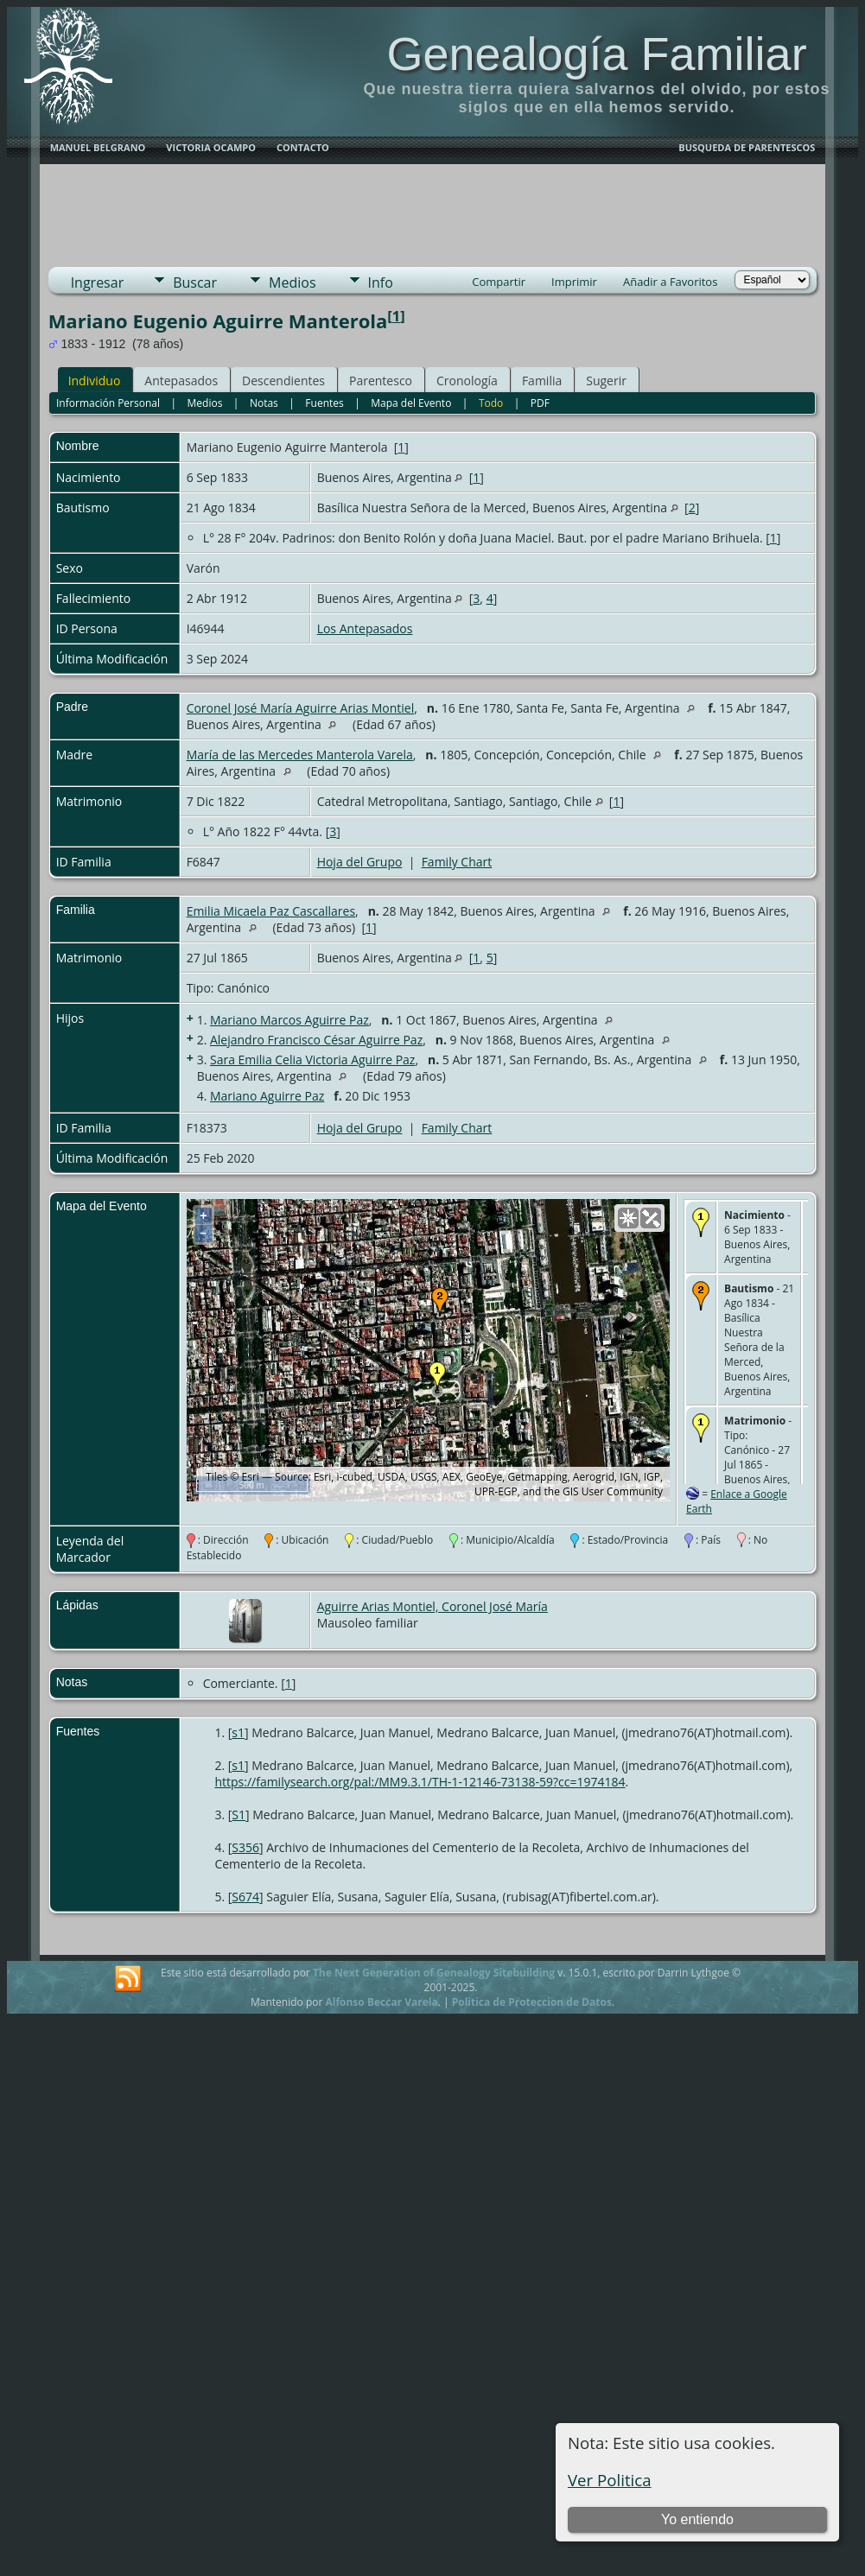 This screenshot has height=2576, width=865. Describe the element at coordinates (542, 380) in the screenshot. I see `Familia` at that location.